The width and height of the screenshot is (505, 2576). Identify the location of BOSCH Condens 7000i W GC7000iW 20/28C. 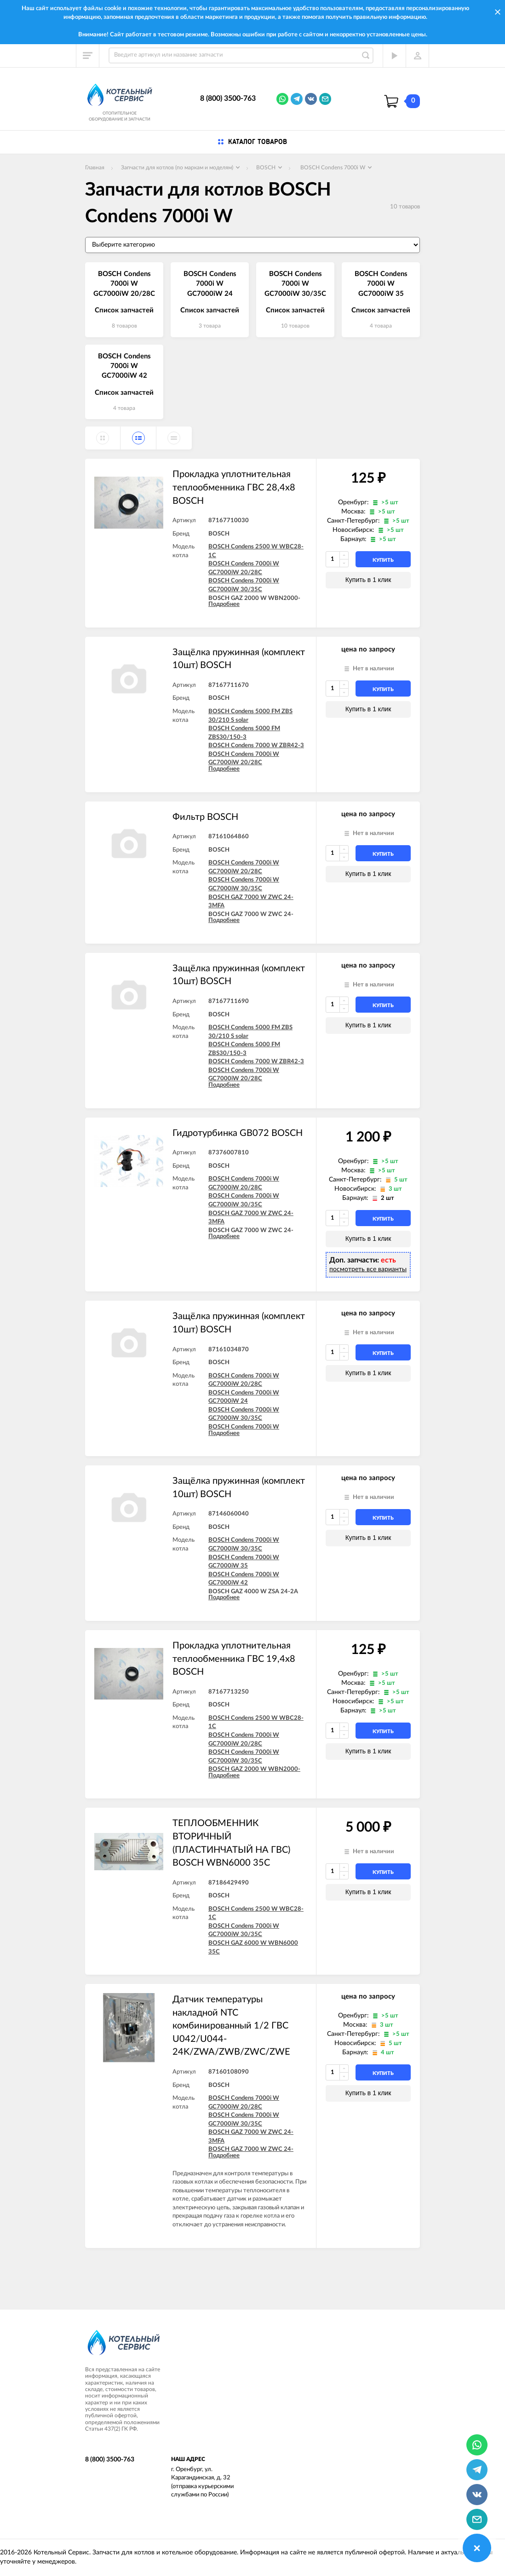
(124, 284).